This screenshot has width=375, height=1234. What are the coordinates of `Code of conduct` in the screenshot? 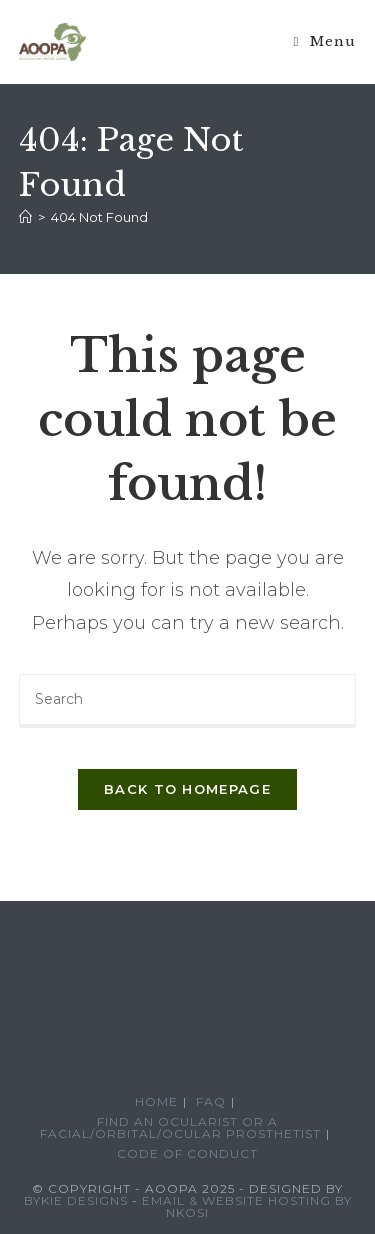 It's located at (187, 1153).